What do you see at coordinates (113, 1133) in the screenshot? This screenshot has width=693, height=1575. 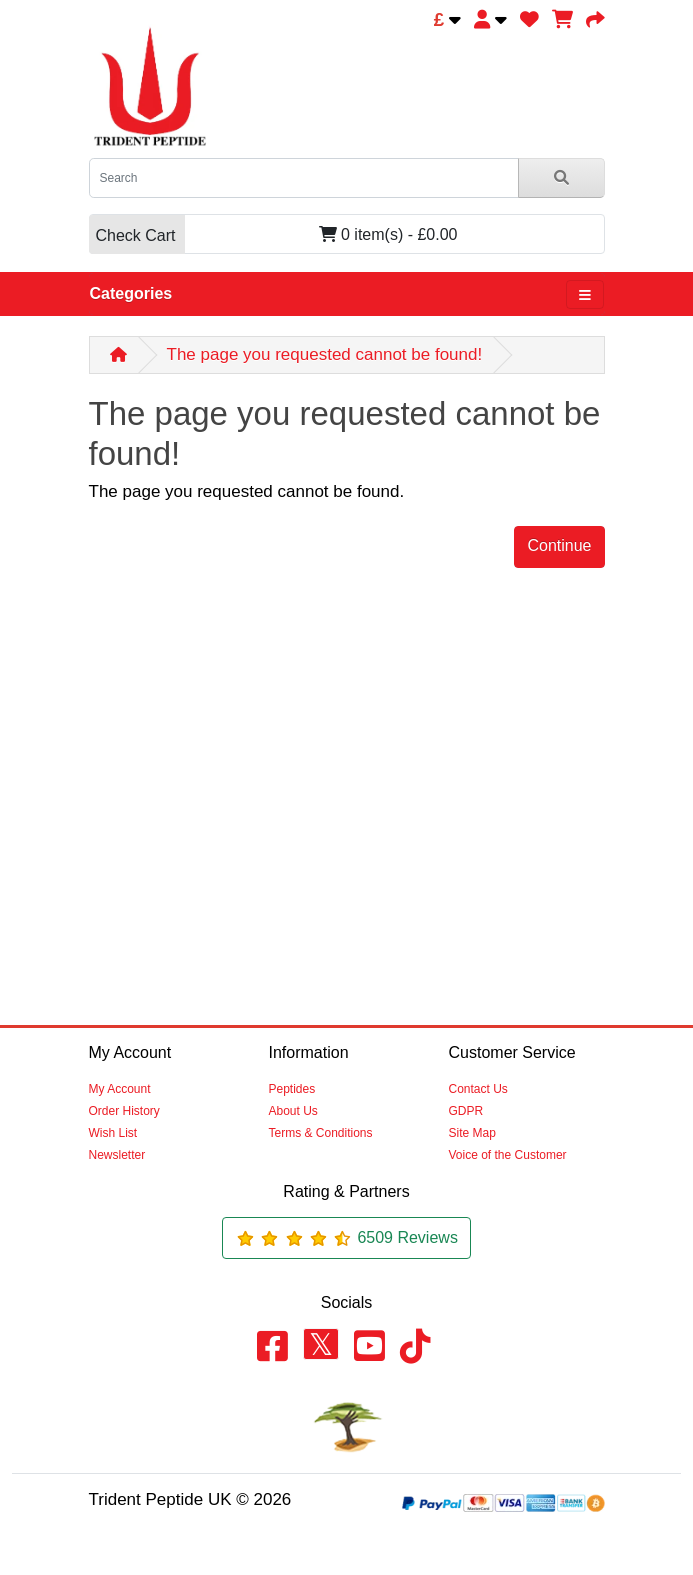 I see `Wish List` at bounding box center [113, 1133].